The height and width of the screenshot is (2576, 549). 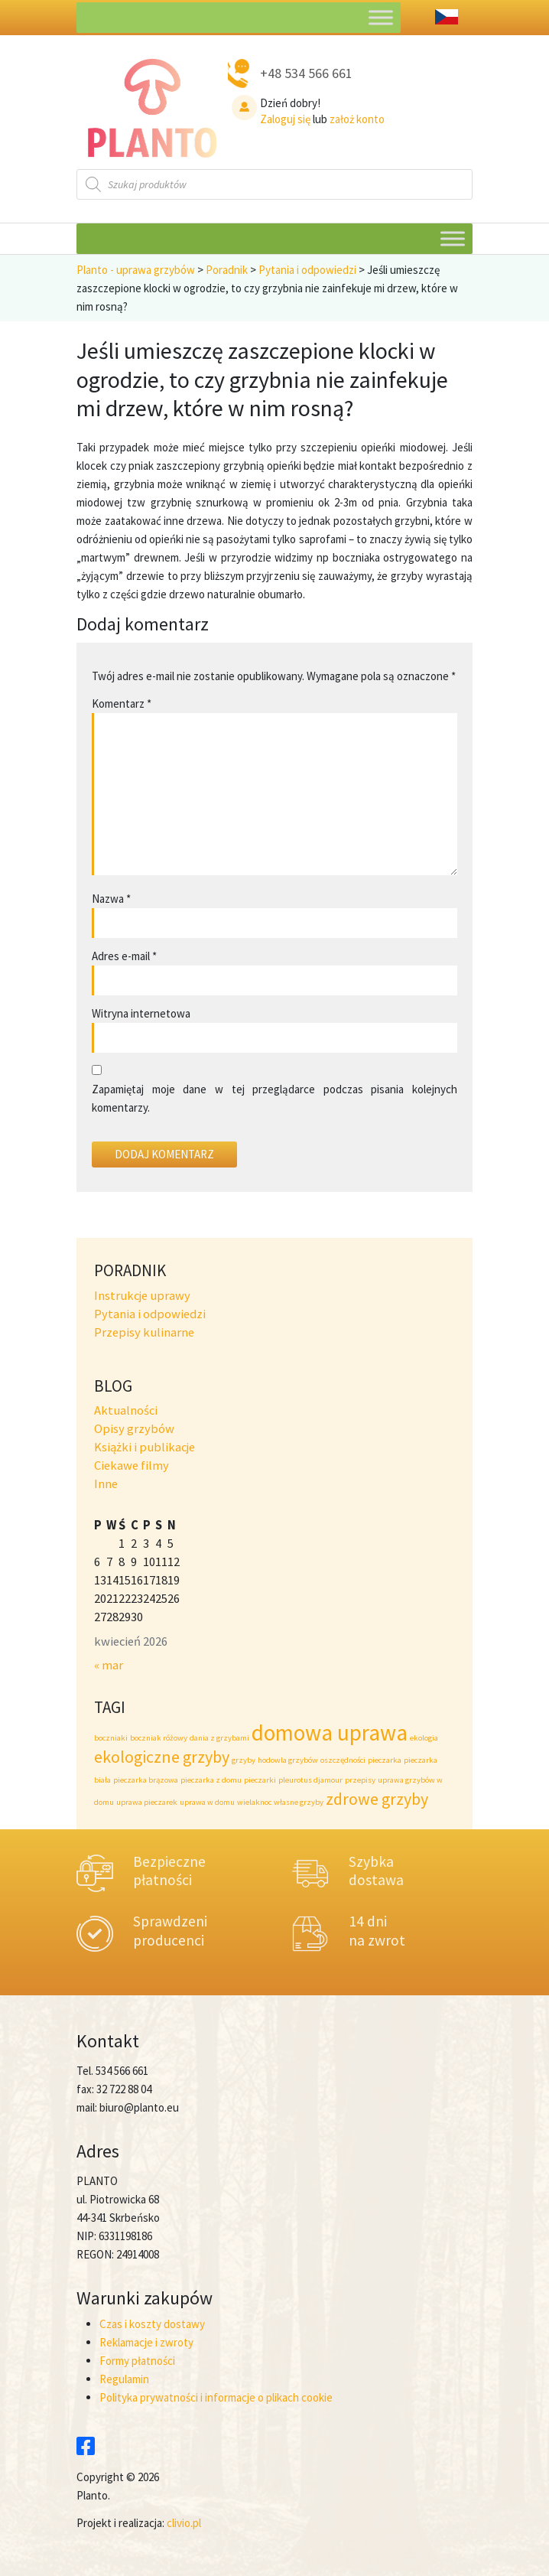 I want to click on [Toggle Menu], so click(x=381, y=17).